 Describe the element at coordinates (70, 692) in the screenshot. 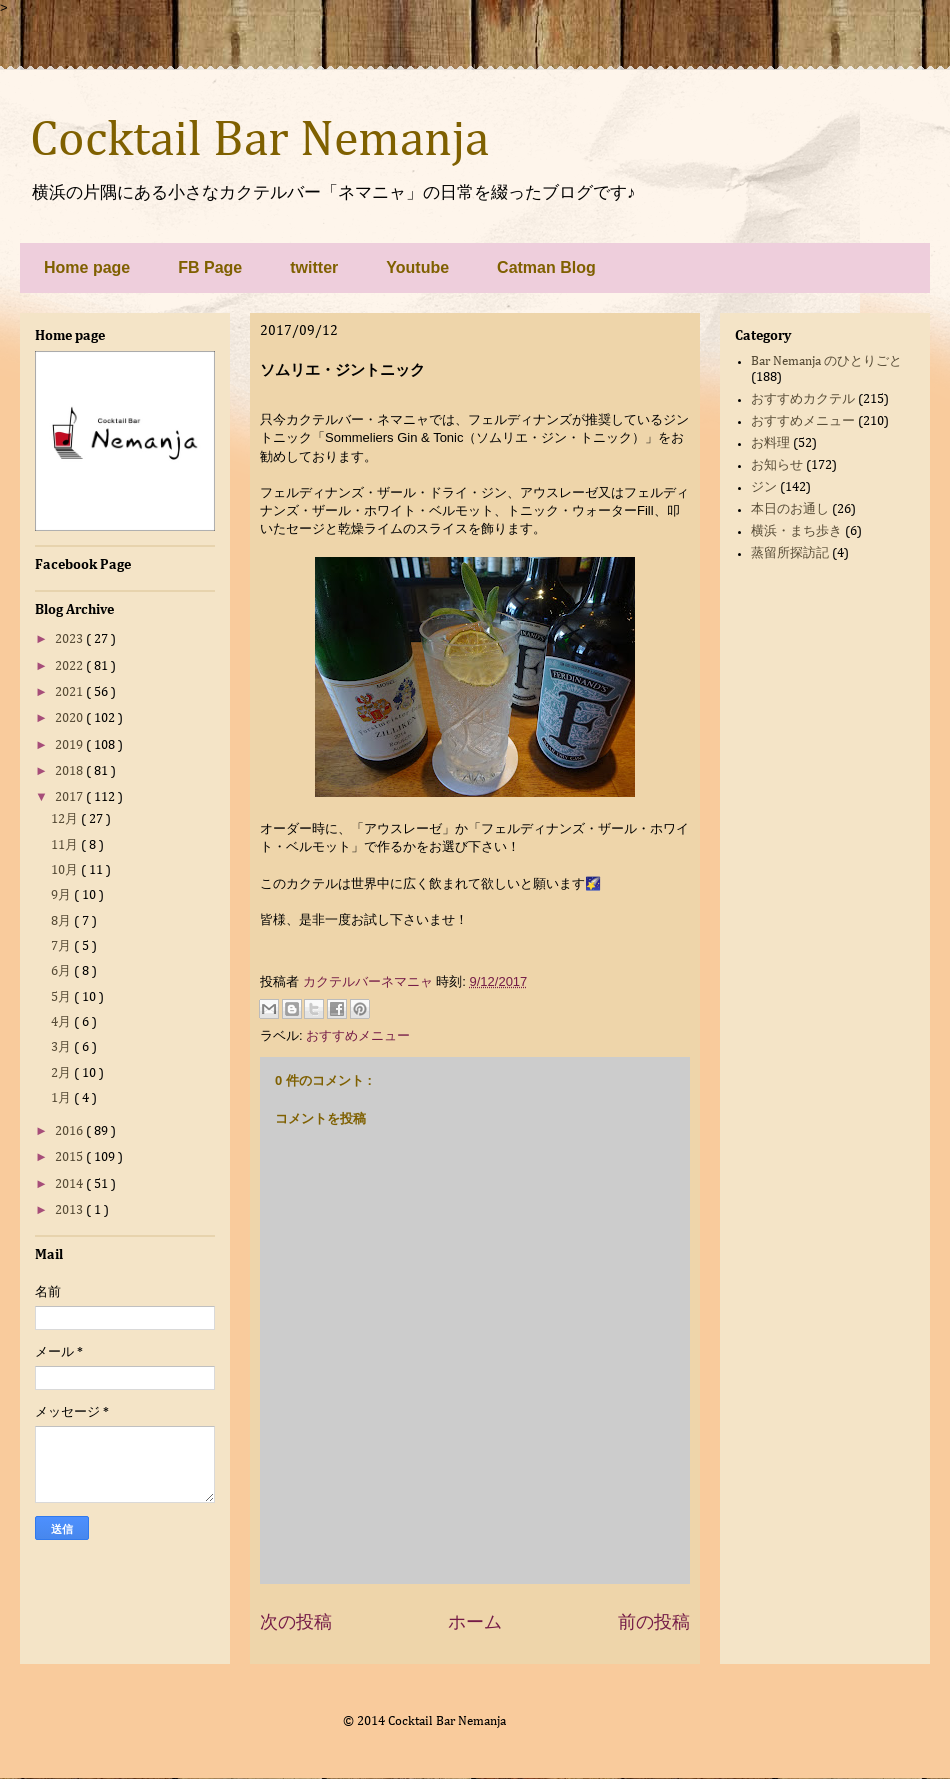

I see `2021` at that location.